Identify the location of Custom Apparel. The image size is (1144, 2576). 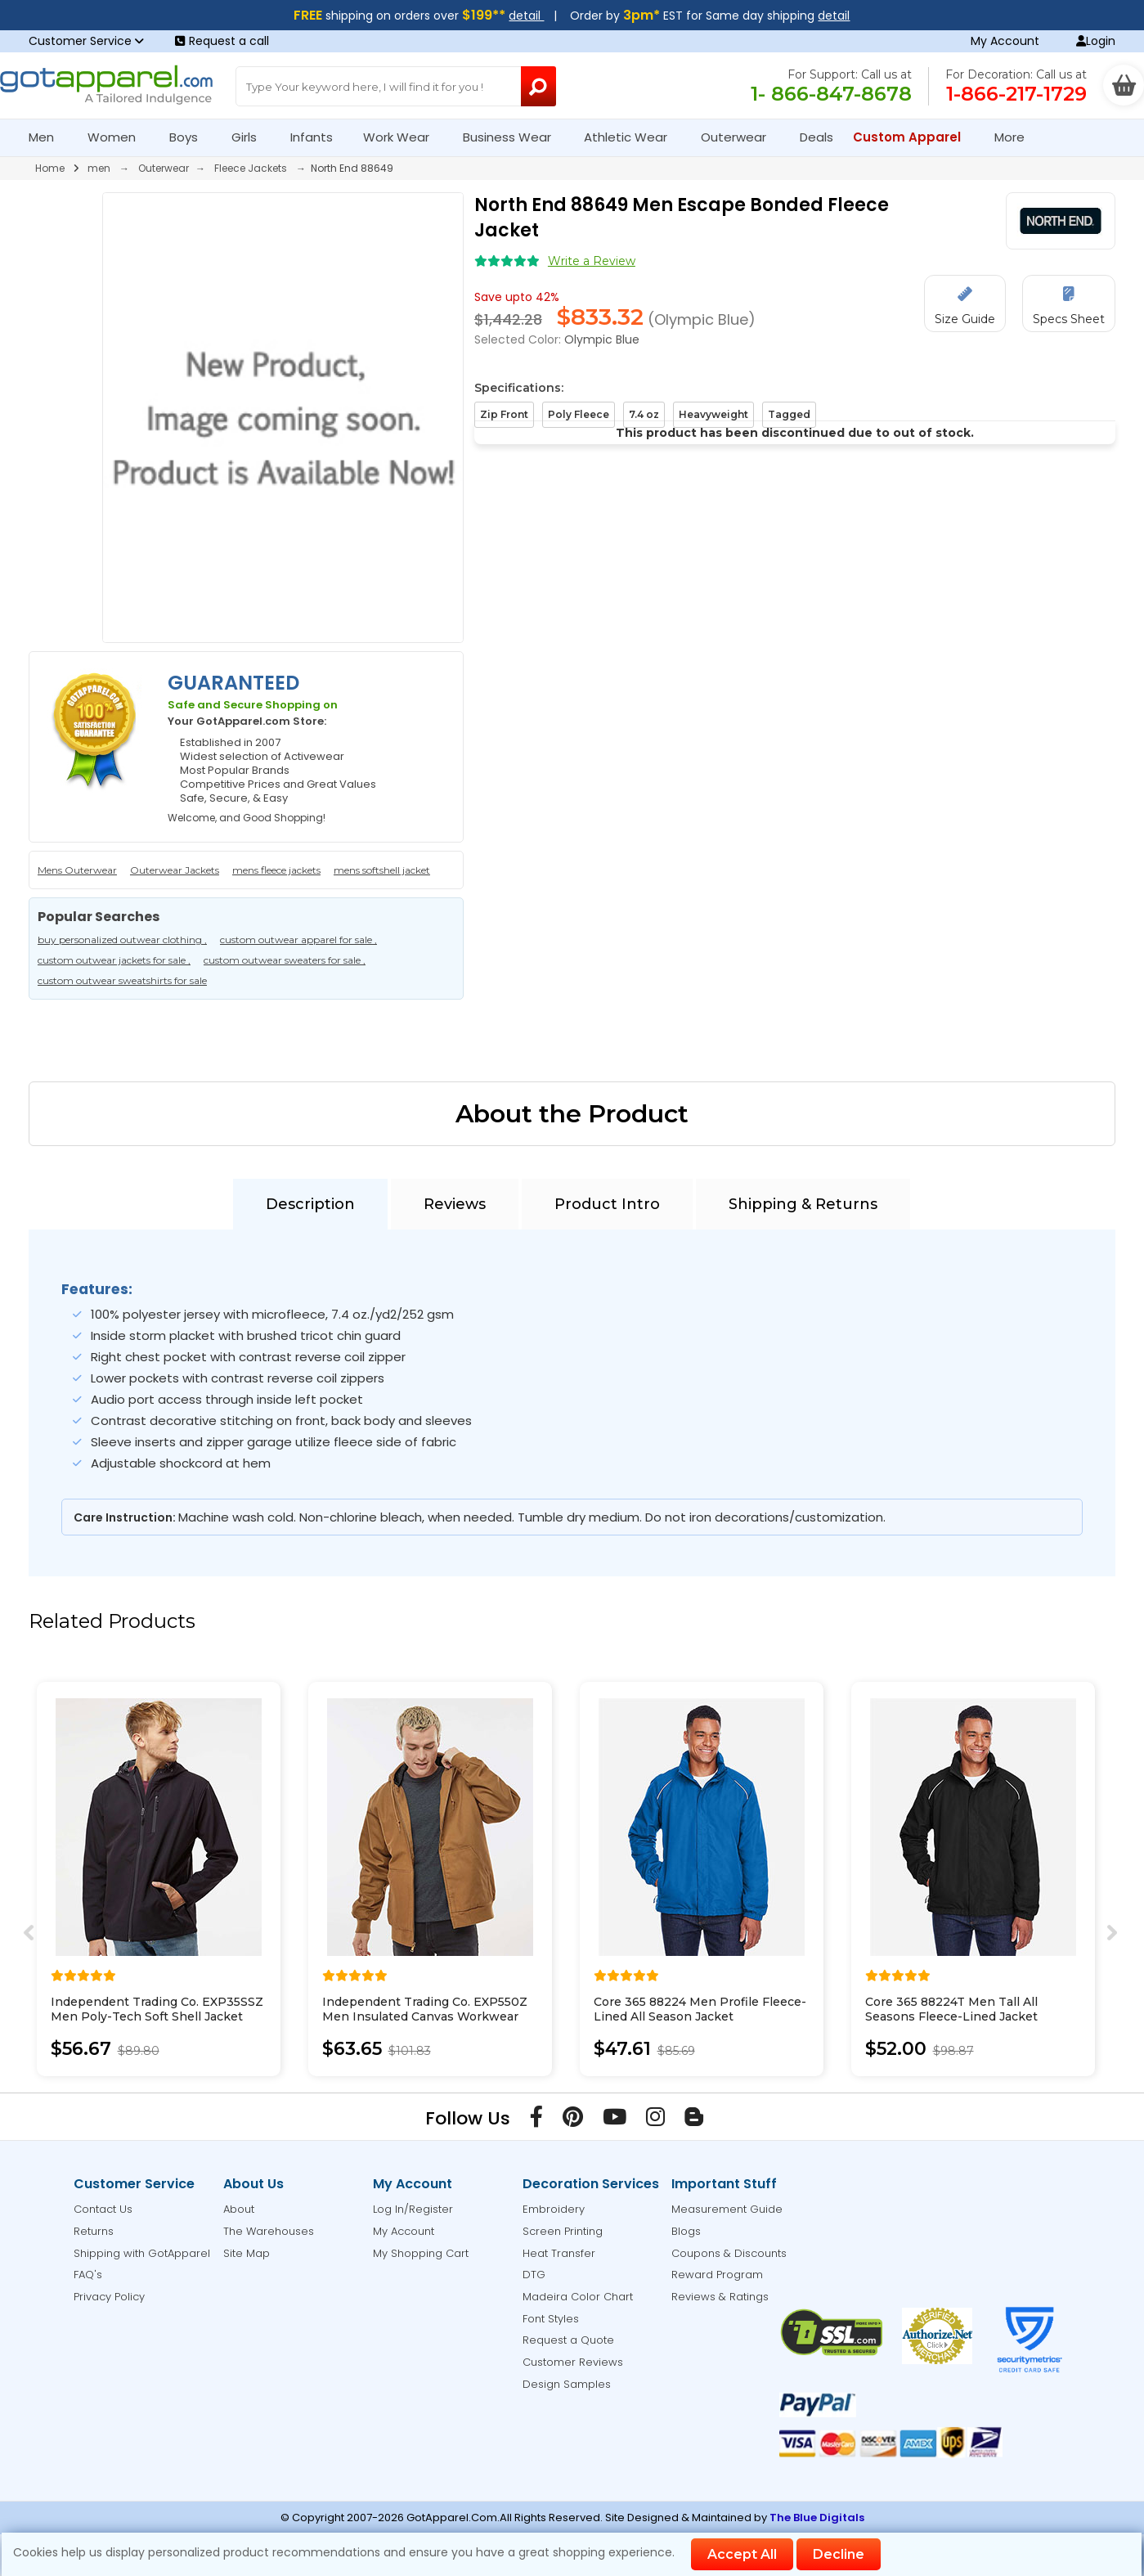
(914, 137).